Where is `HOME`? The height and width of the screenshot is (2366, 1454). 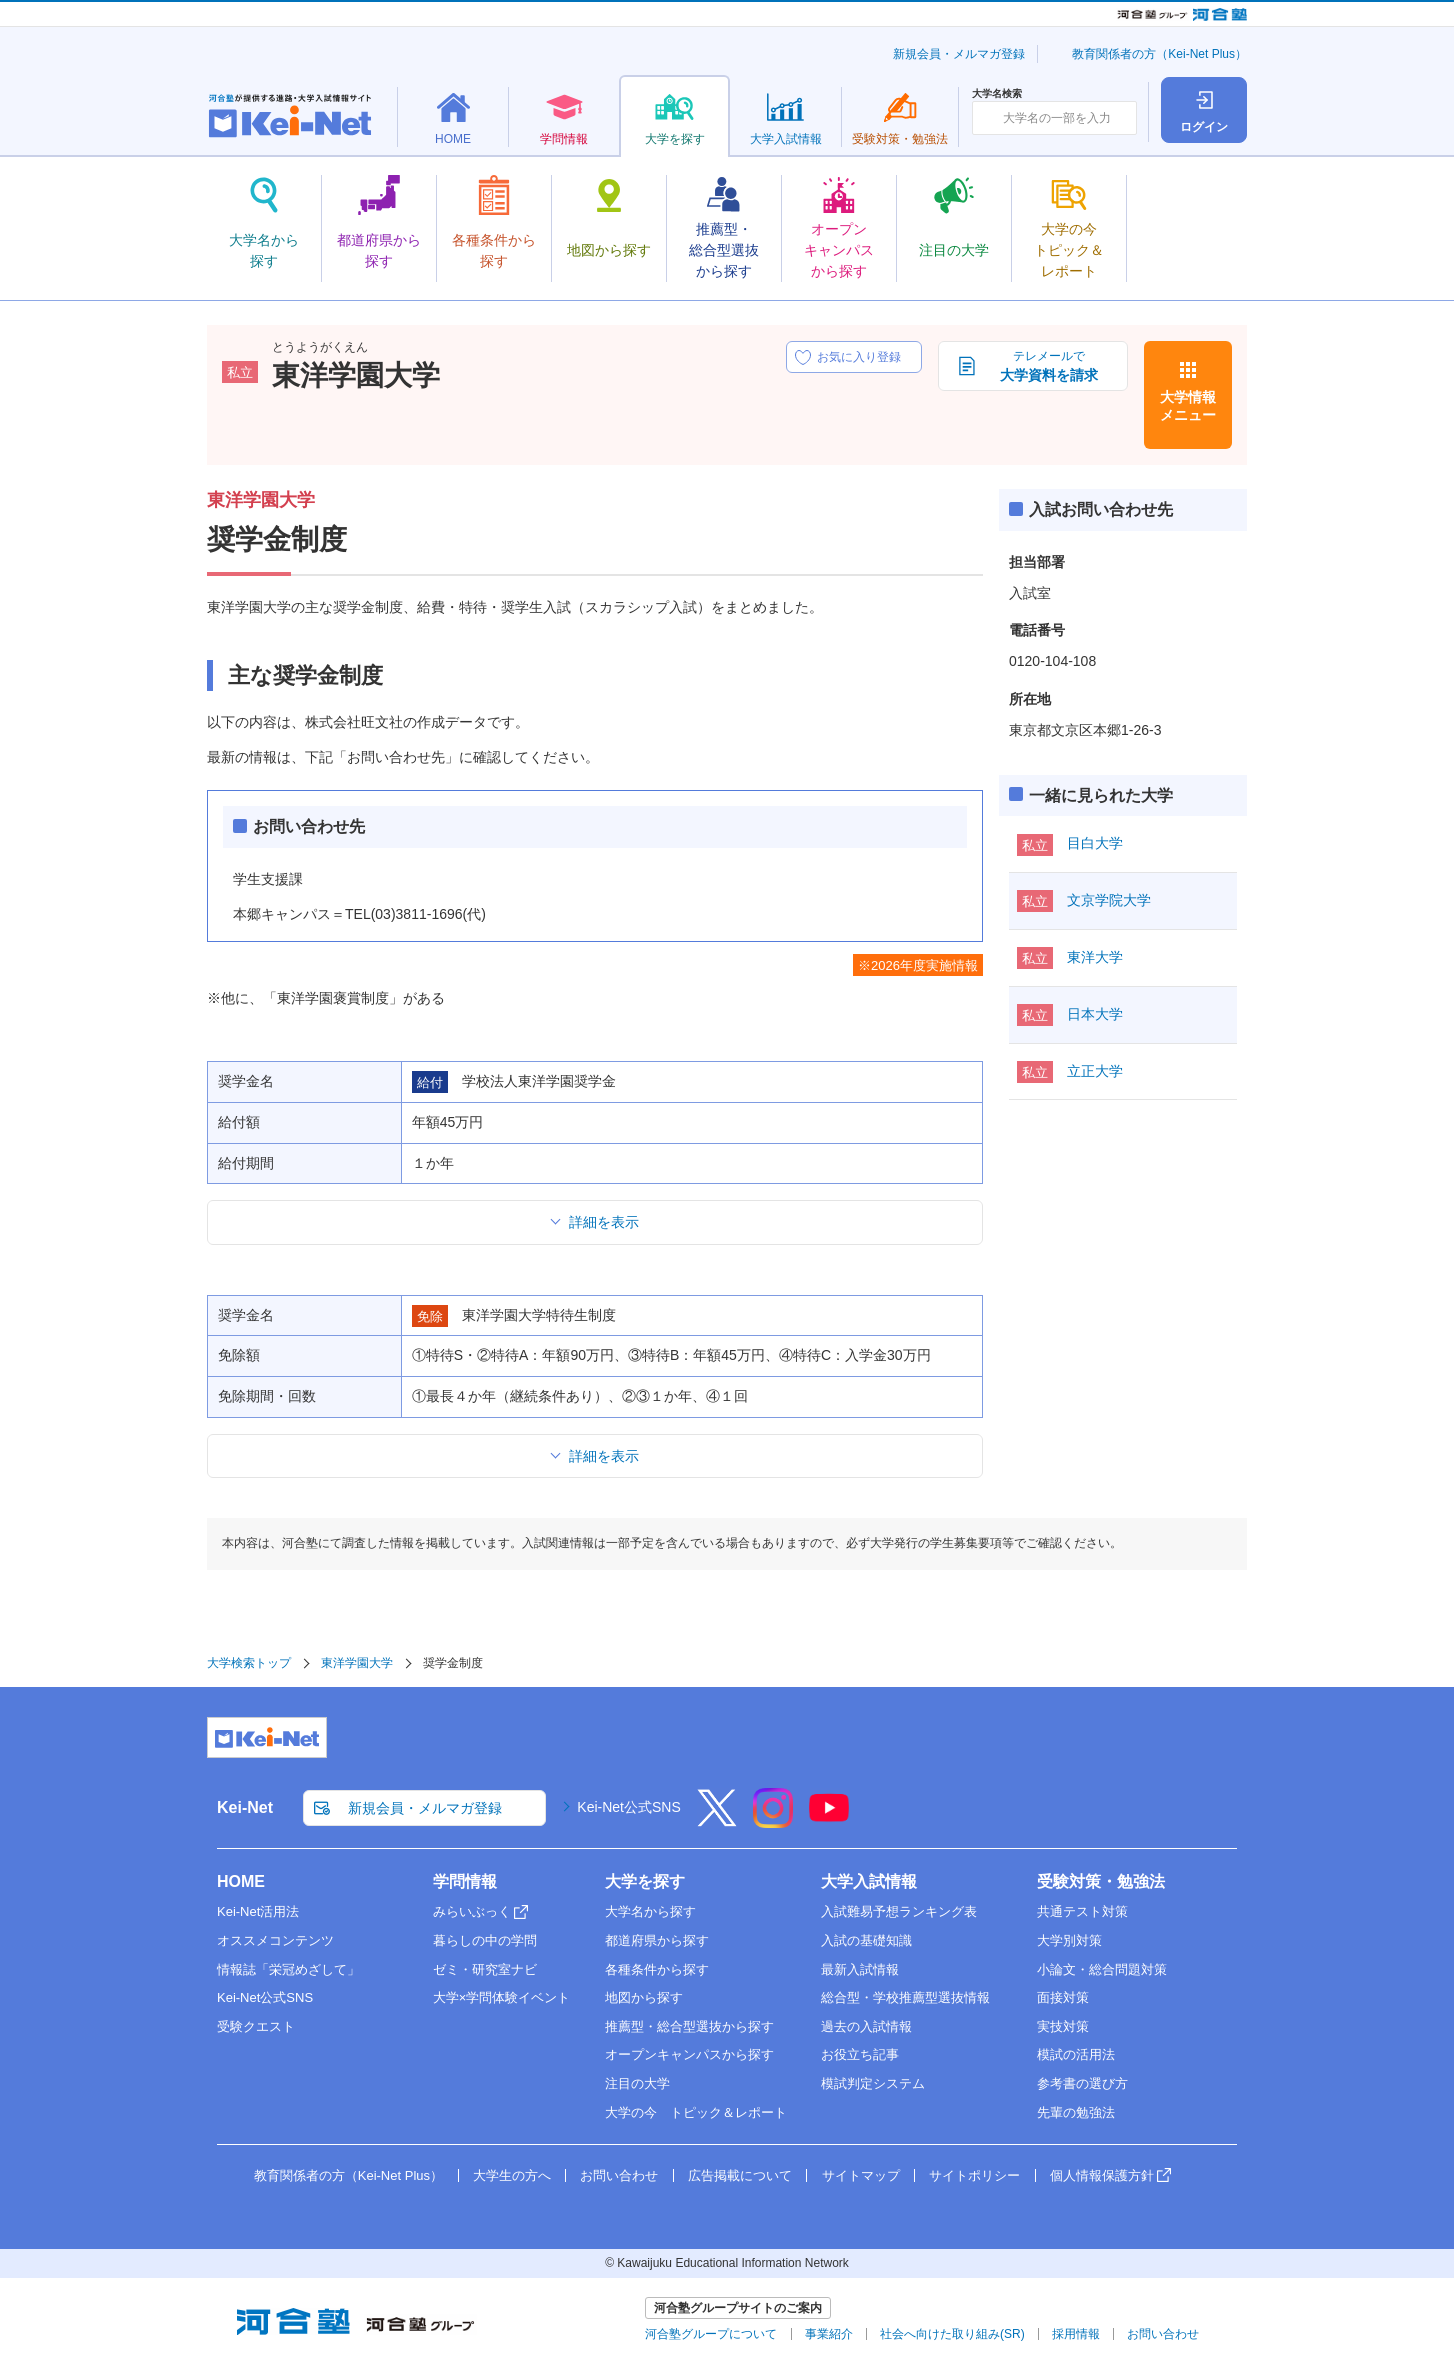
HOME is located at coordinates (241, 1881).